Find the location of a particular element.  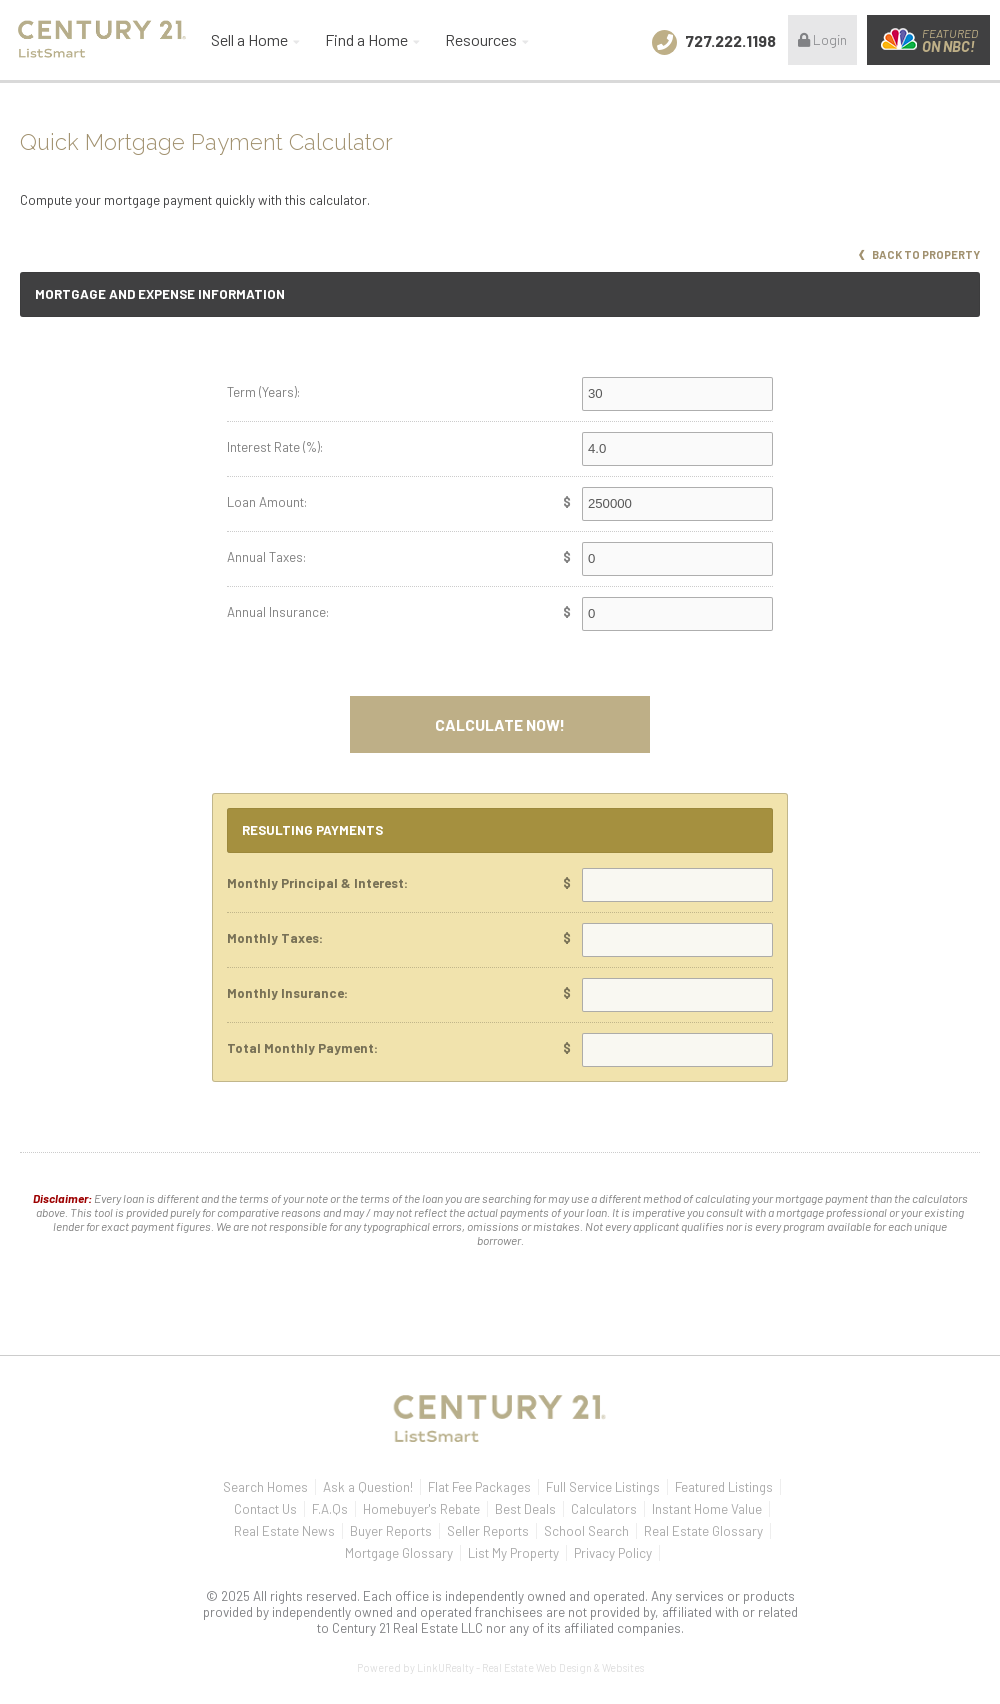

Powered by LinkURealty - Real Estate Web Design & Websites [Opens in a New Window] is located at coordinates (500, 1667).